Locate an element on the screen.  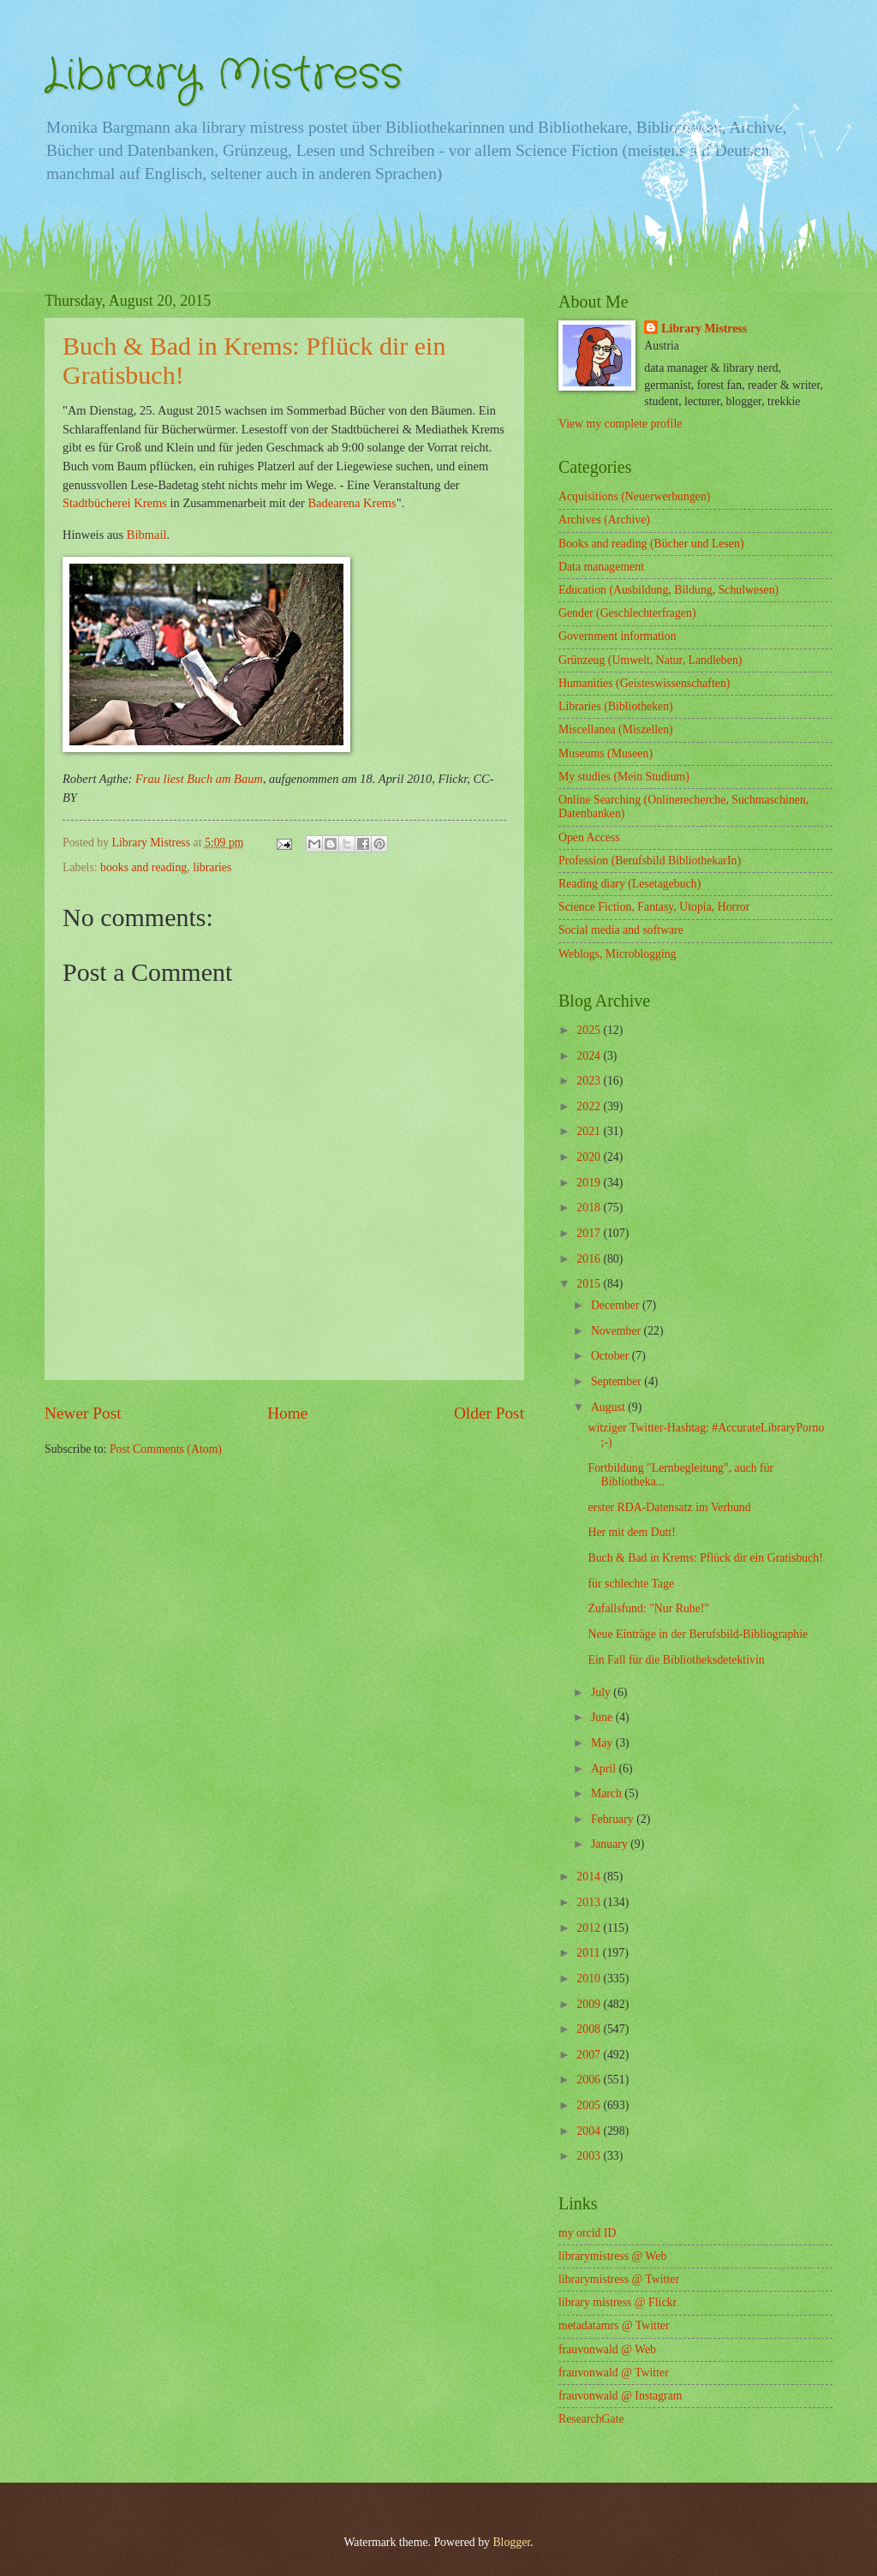
2021 is located at coordinates (589, 1131).